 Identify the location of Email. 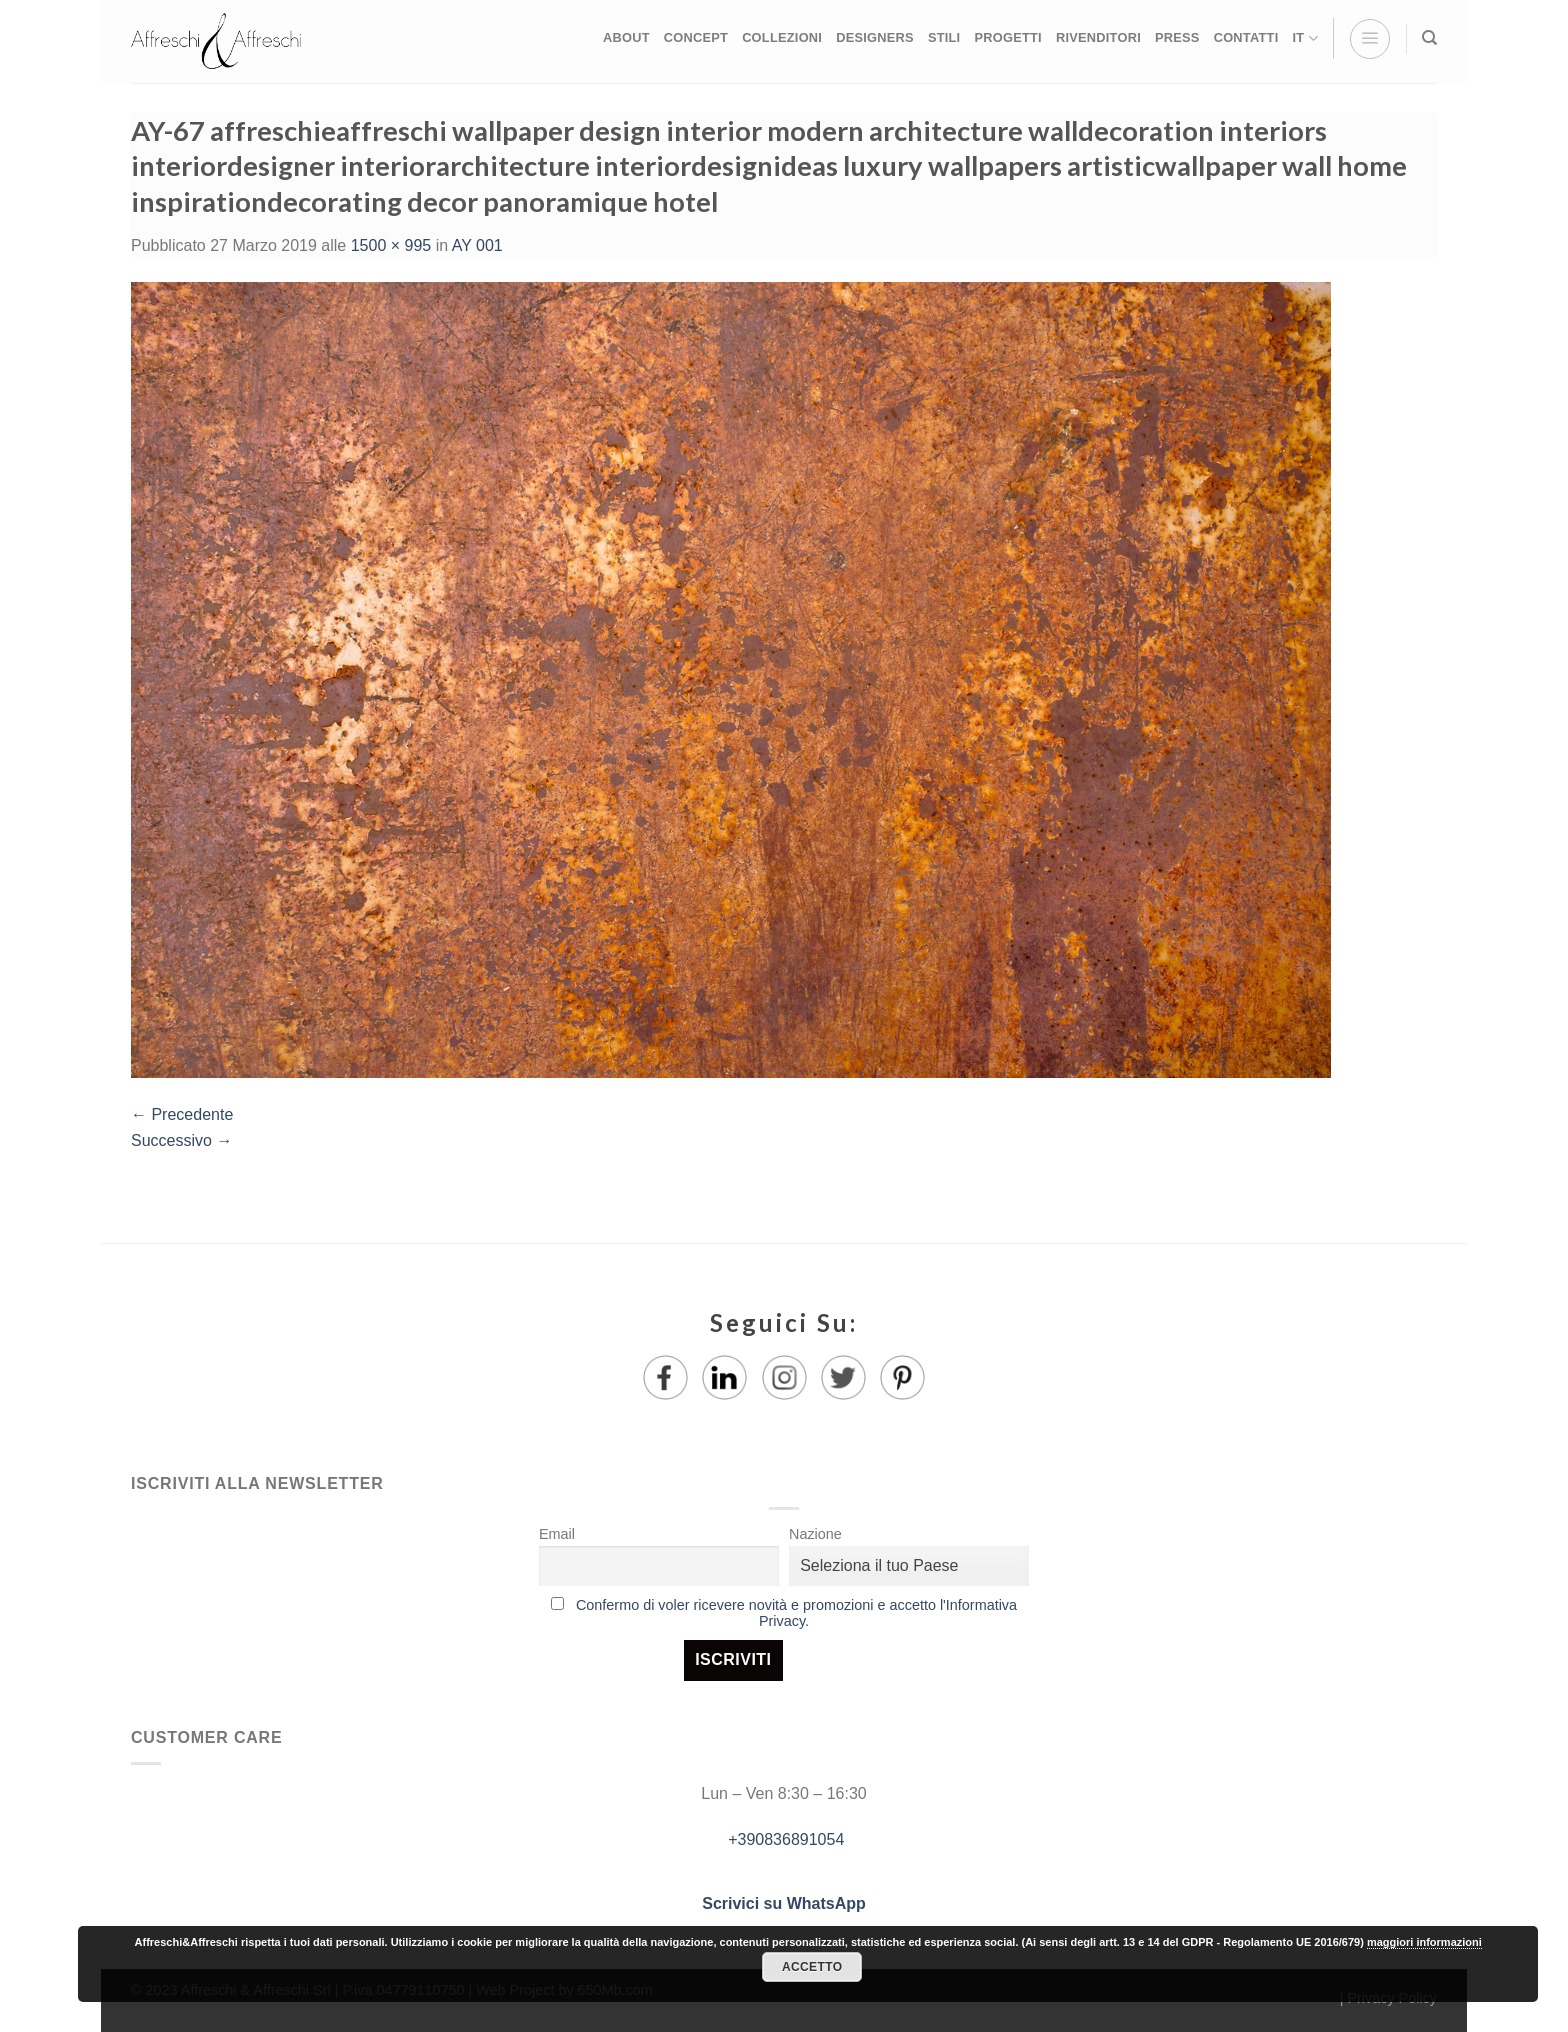
(557, 1534).